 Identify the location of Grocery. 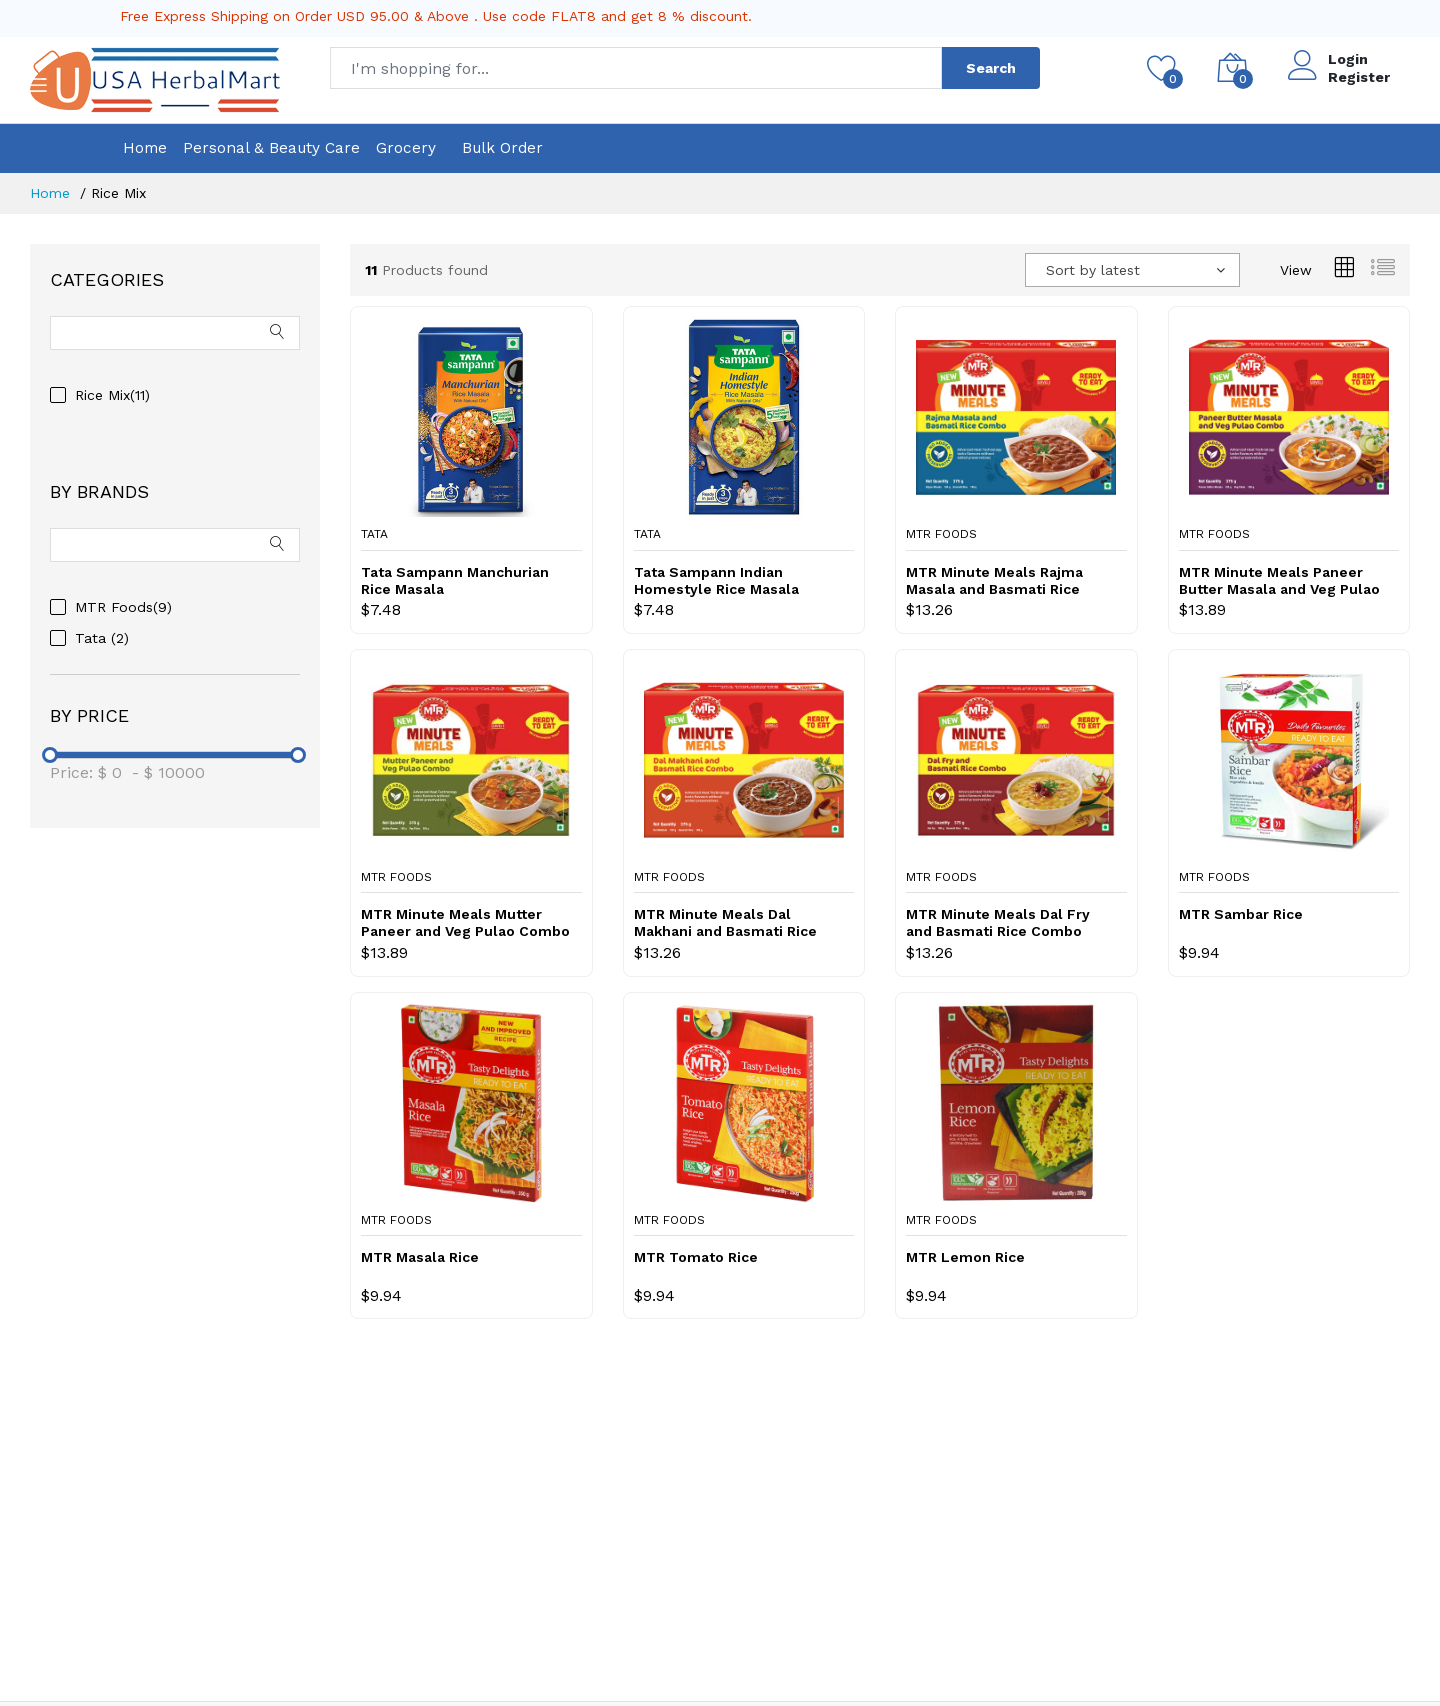
(406, 148).